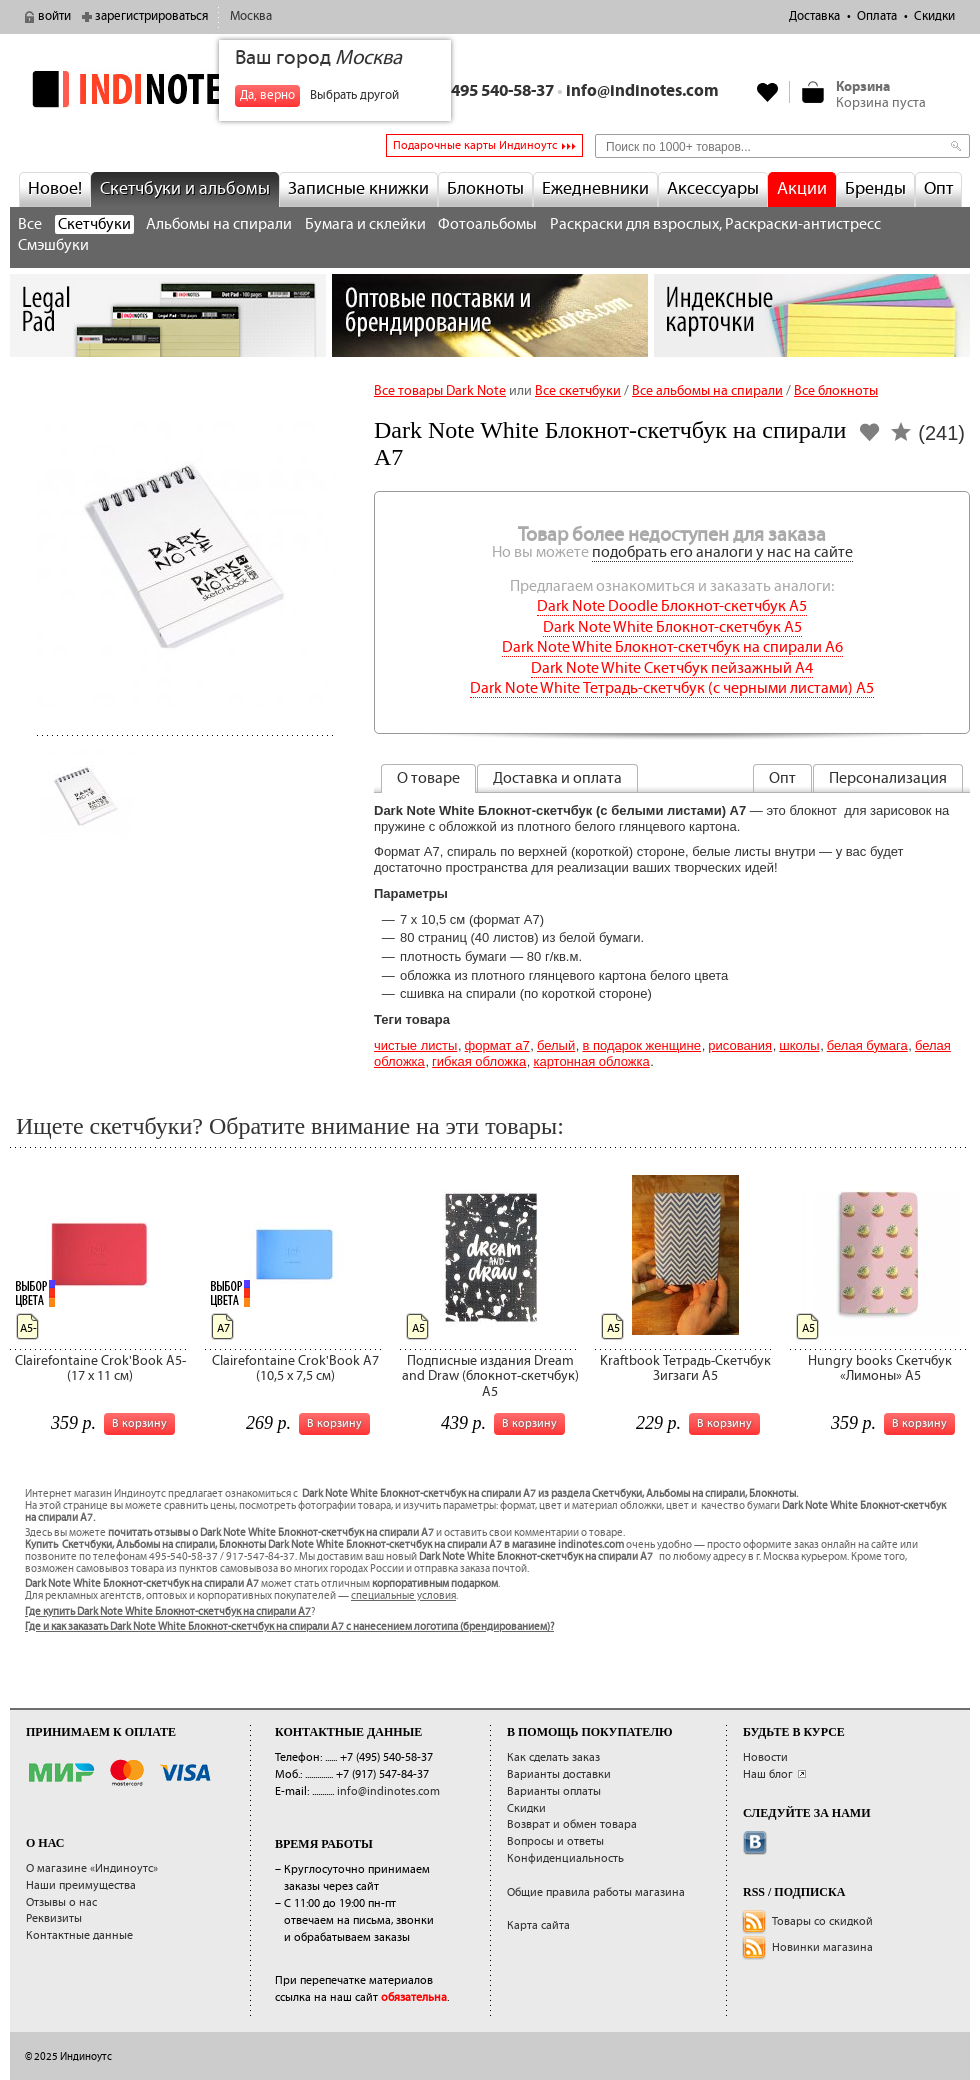  I want to click on гибкая обложка, so click(479, 1061).